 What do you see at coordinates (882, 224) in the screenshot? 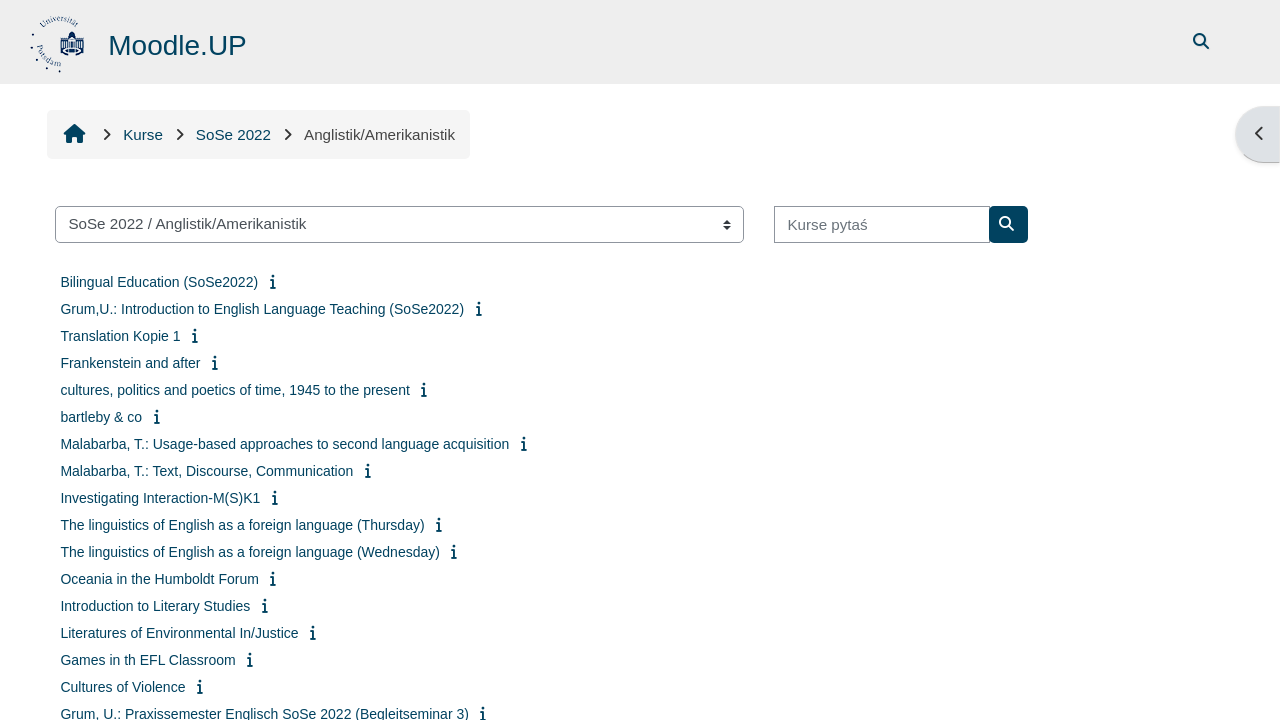
I see `[Kurse pytaś]` at bounding box center [882, 224].